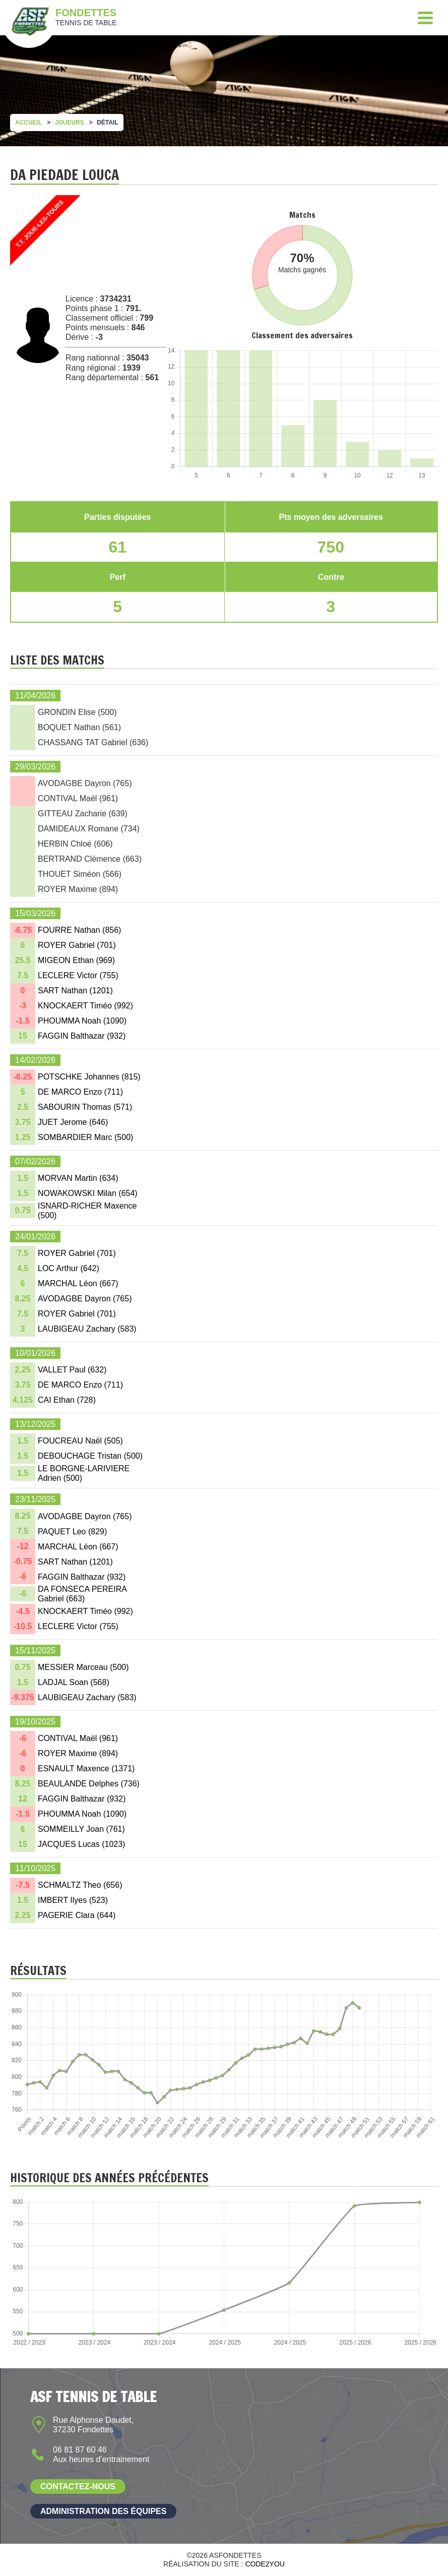 This screenshot has width=448, height=2576. I want to click on POTSCHKE Johannes (), so click(89, 1076).